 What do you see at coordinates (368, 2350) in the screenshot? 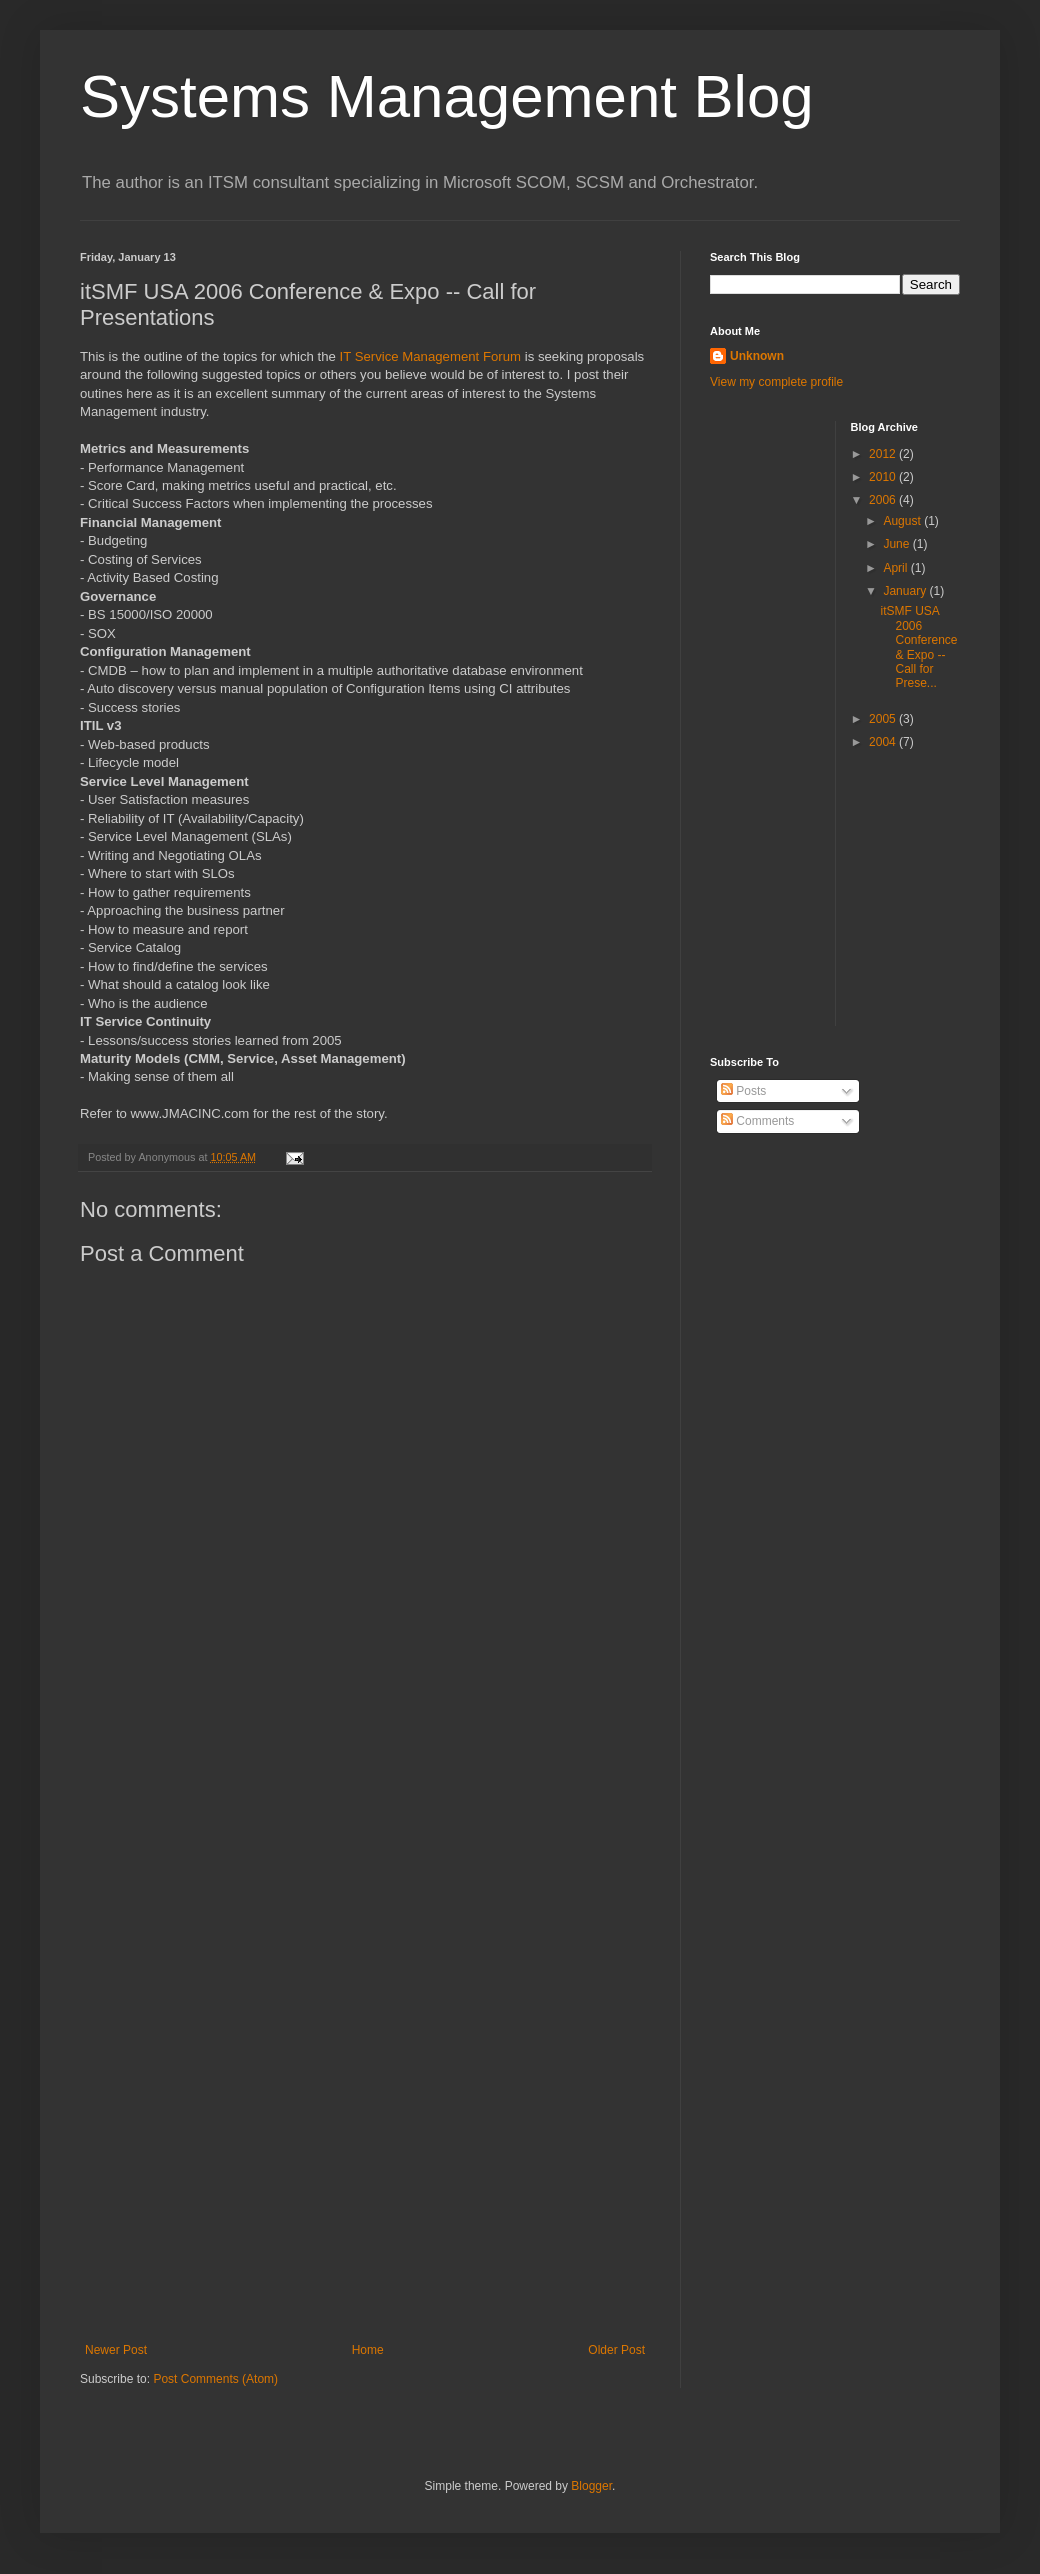
I see `Home` at bounding box center [368, 2350].